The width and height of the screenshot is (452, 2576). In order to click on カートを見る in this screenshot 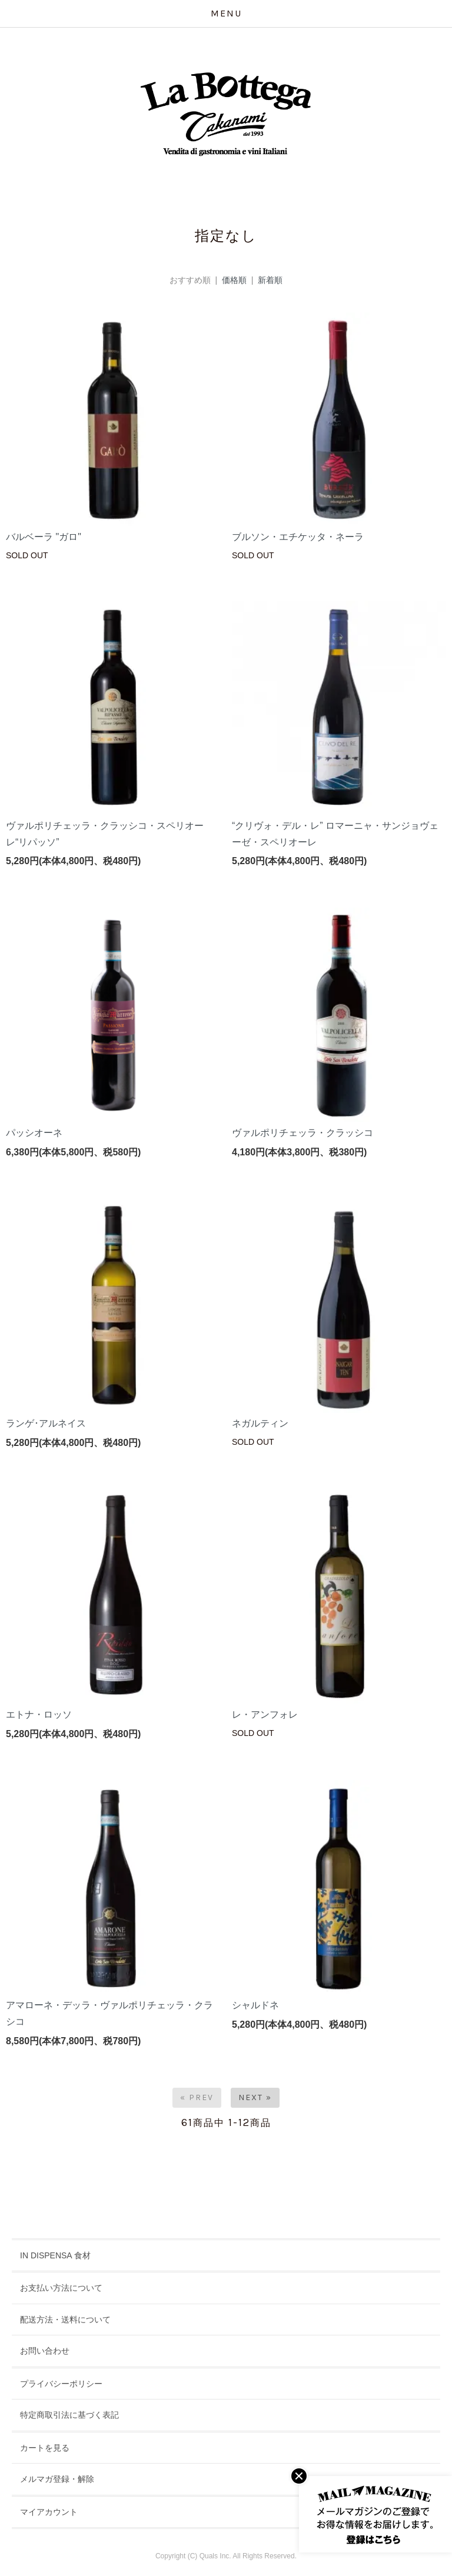, I will do `click(44, 2447)`.